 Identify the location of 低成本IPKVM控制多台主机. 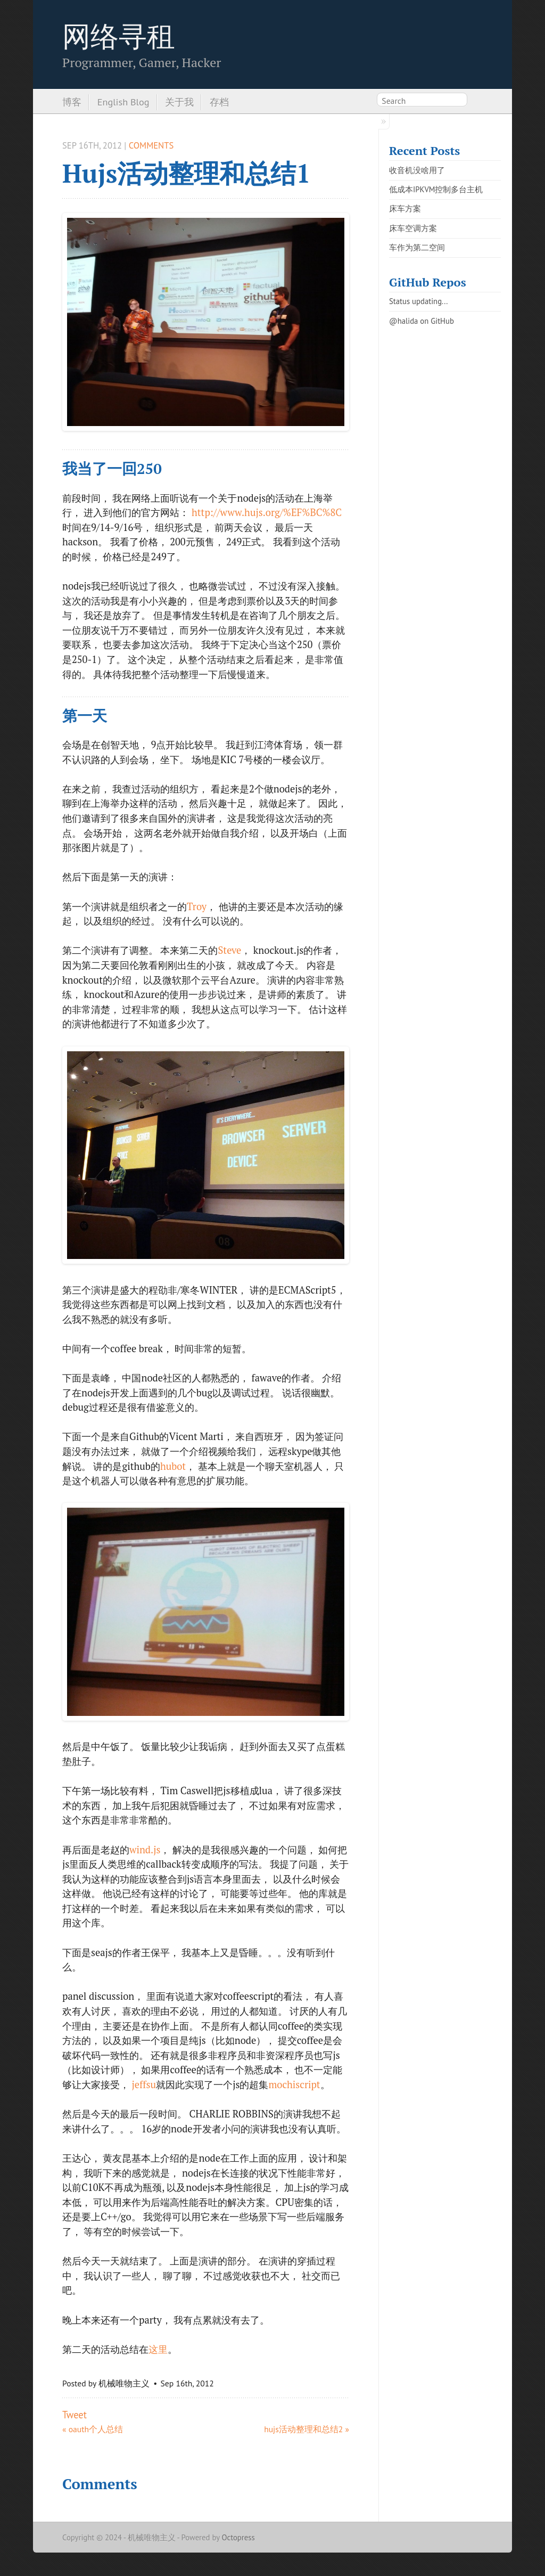
(436, 189).